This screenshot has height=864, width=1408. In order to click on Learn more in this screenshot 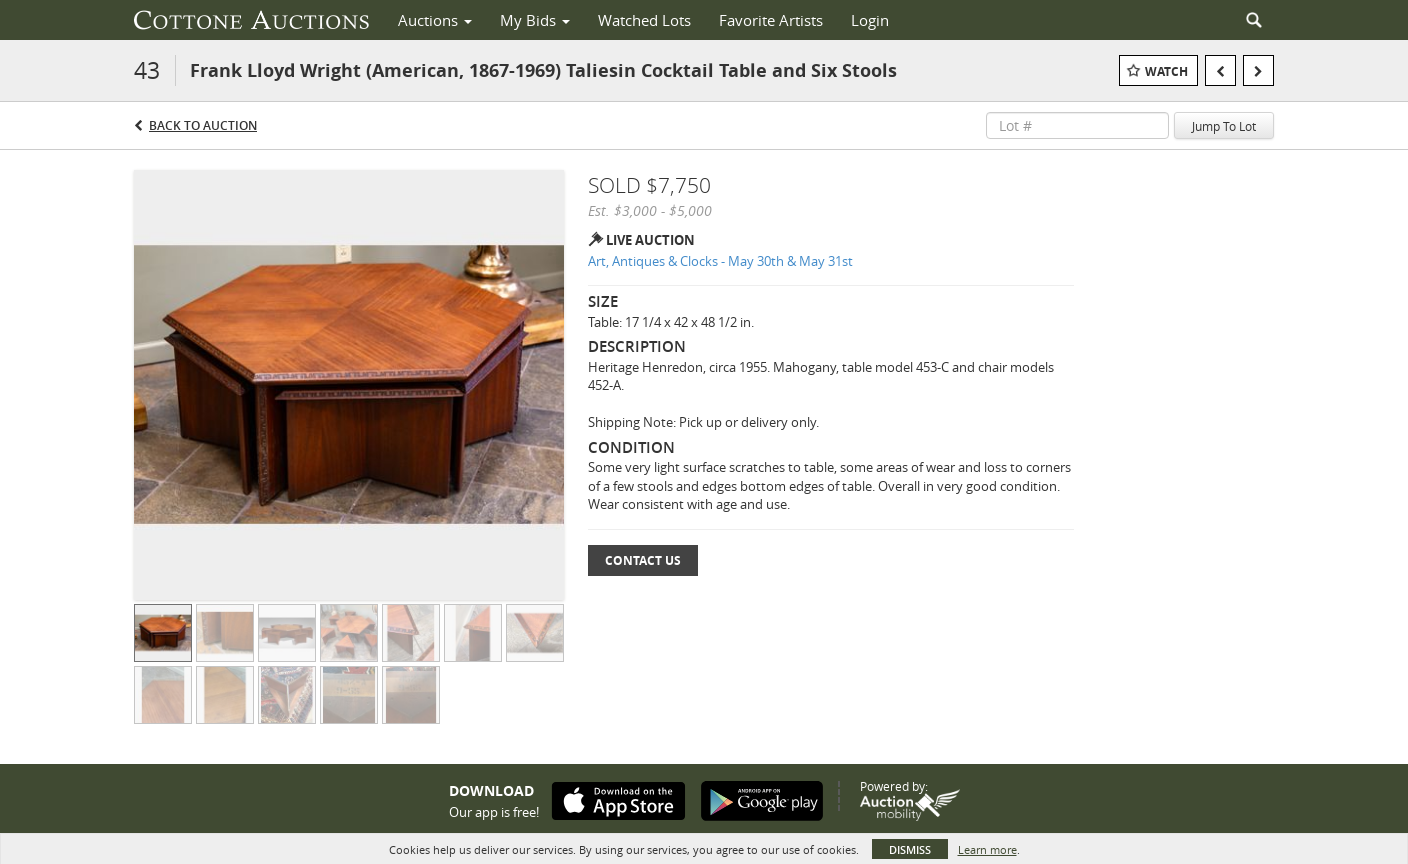, I will do `click(987, 849)`.